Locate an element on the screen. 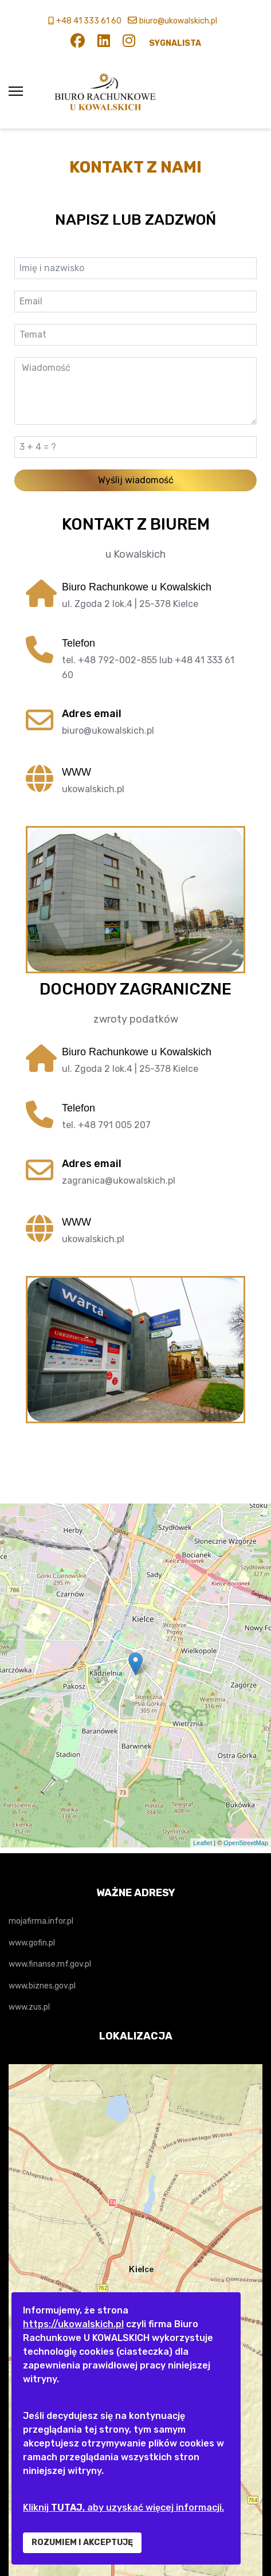  [Menu] is located at coordinates (16, 91).